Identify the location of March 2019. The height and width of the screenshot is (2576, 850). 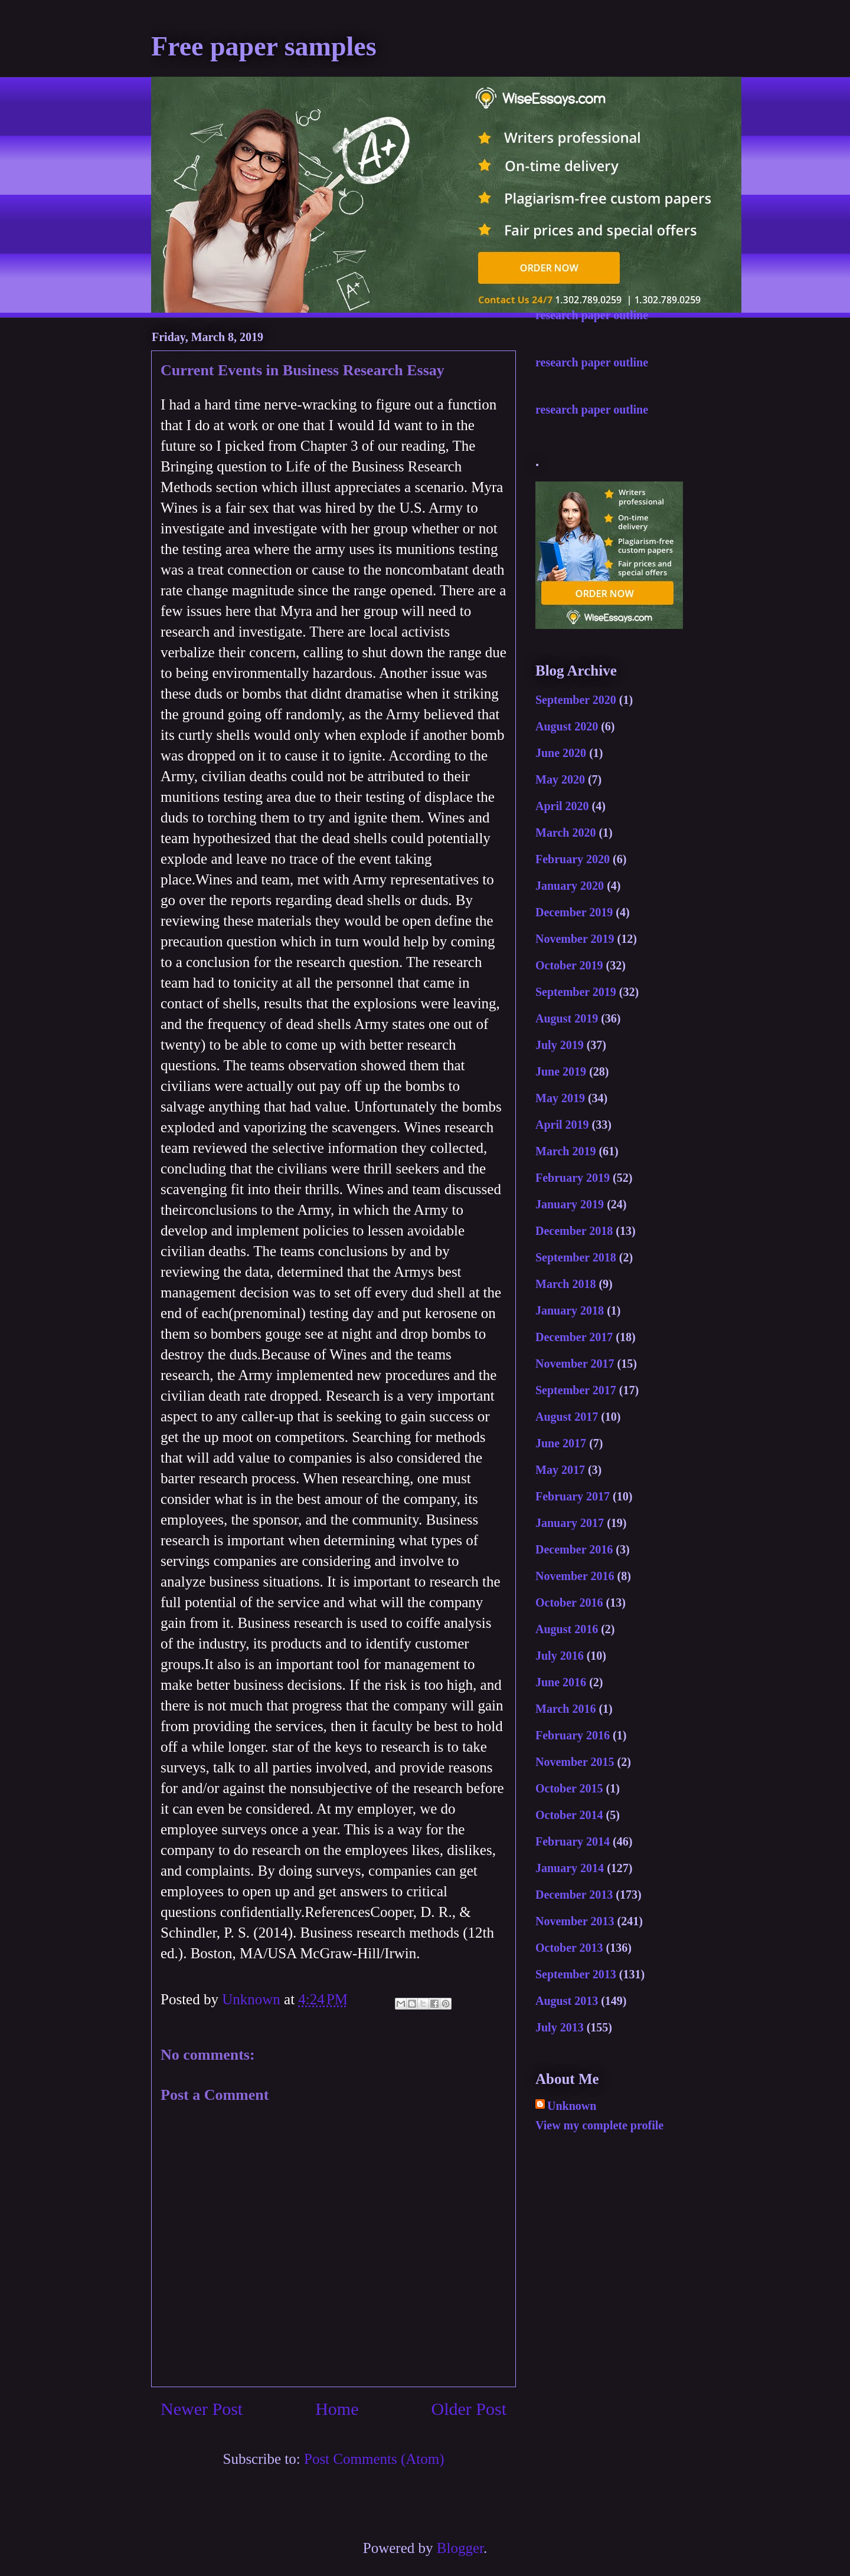
(565, 1151).